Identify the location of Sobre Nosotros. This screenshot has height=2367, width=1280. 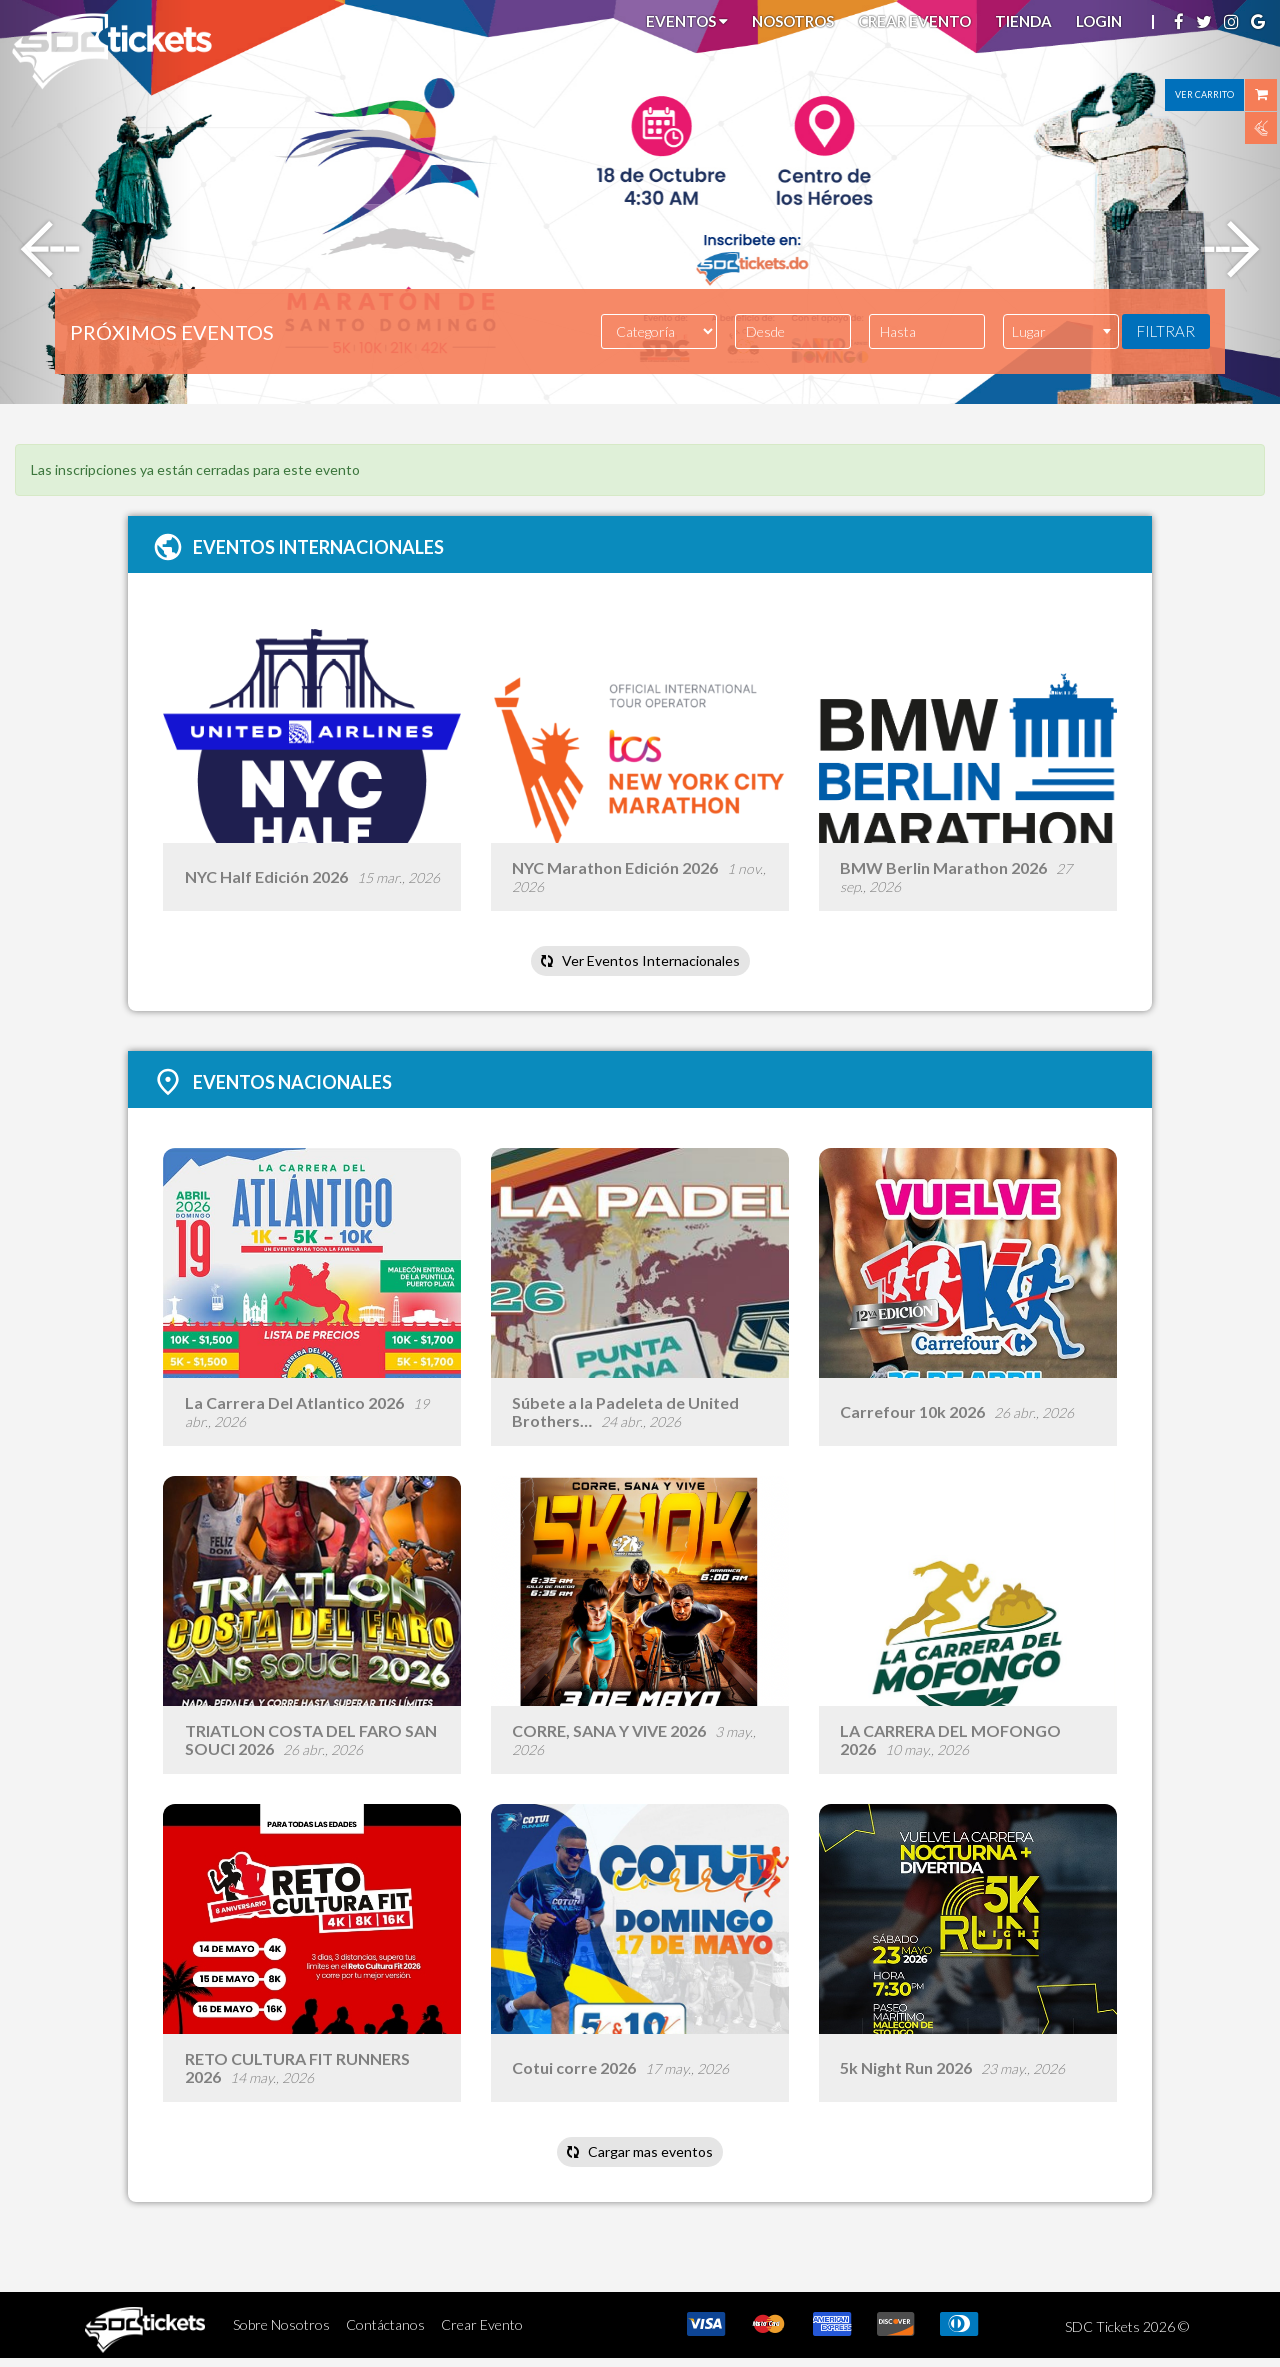
(281, 2332).